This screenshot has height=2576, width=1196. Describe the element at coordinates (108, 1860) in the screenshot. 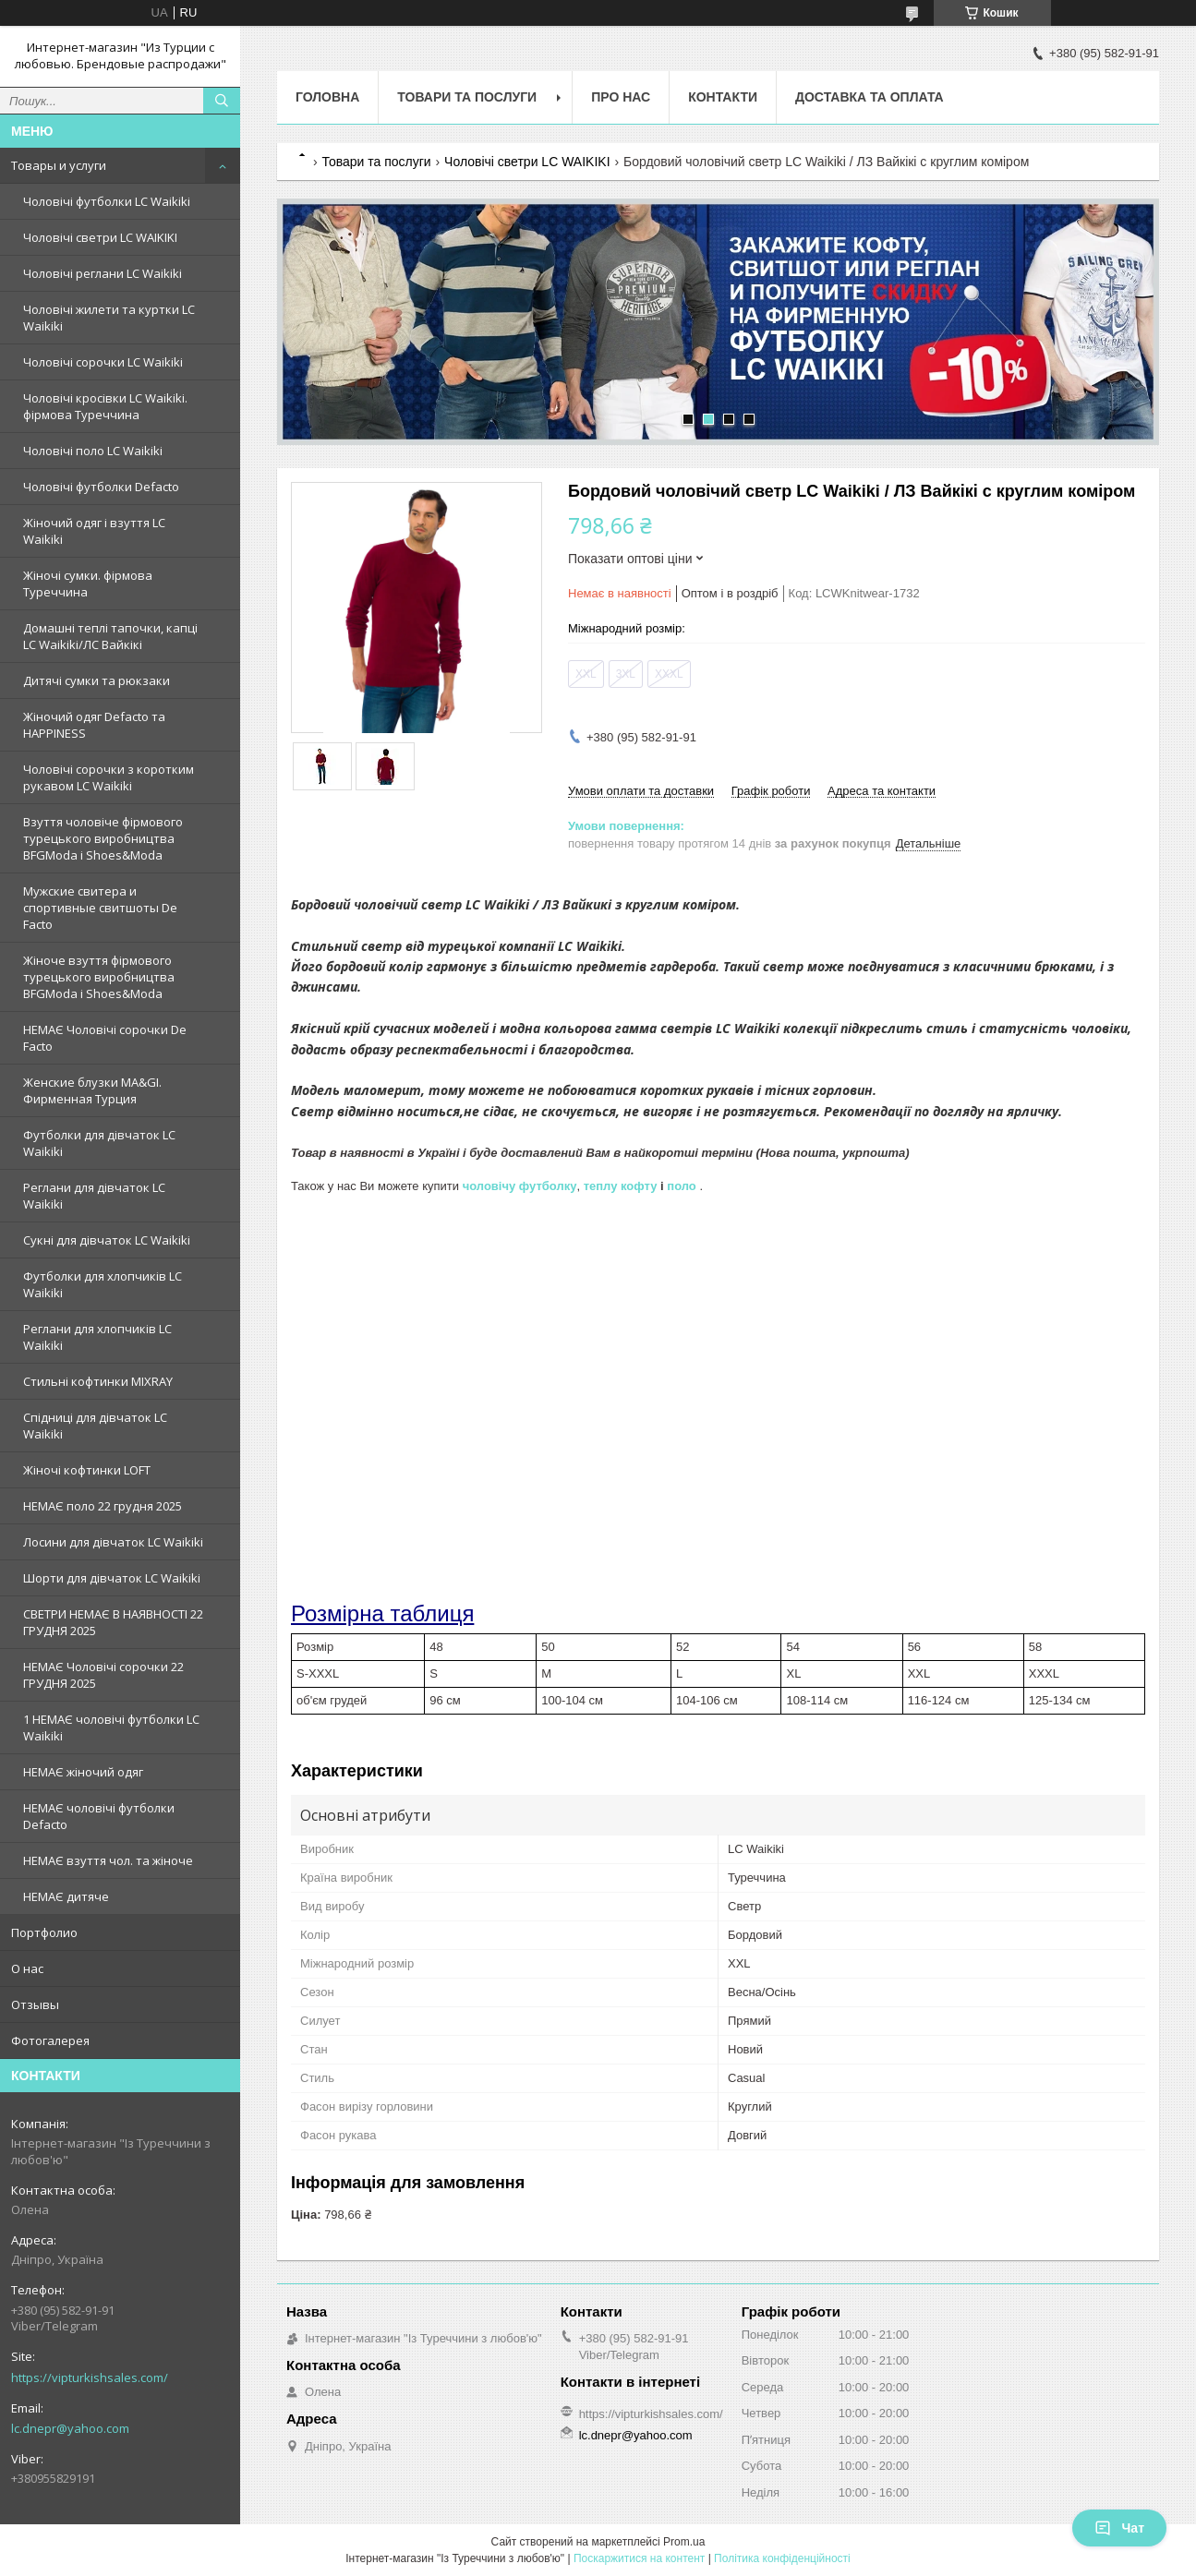

I see `НЕМАЄ взуття чол. та жіноче` at that location.